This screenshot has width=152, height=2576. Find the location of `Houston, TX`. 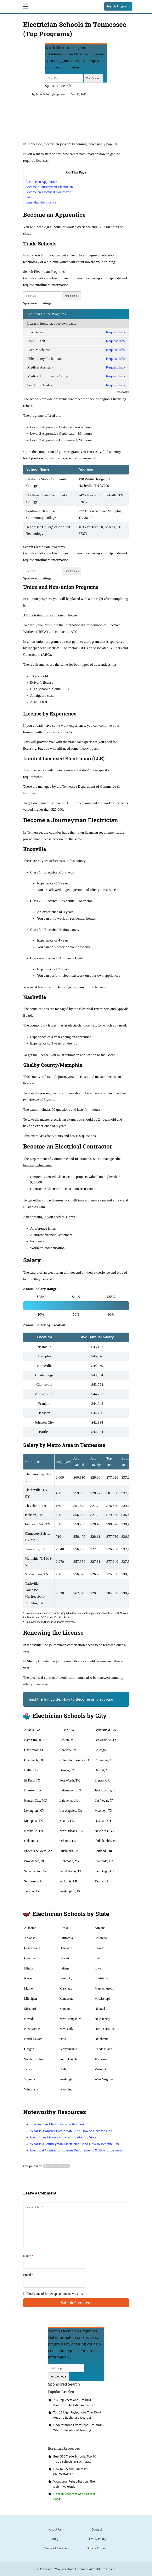

Houston, TX is located at coordinates (32, 1790).